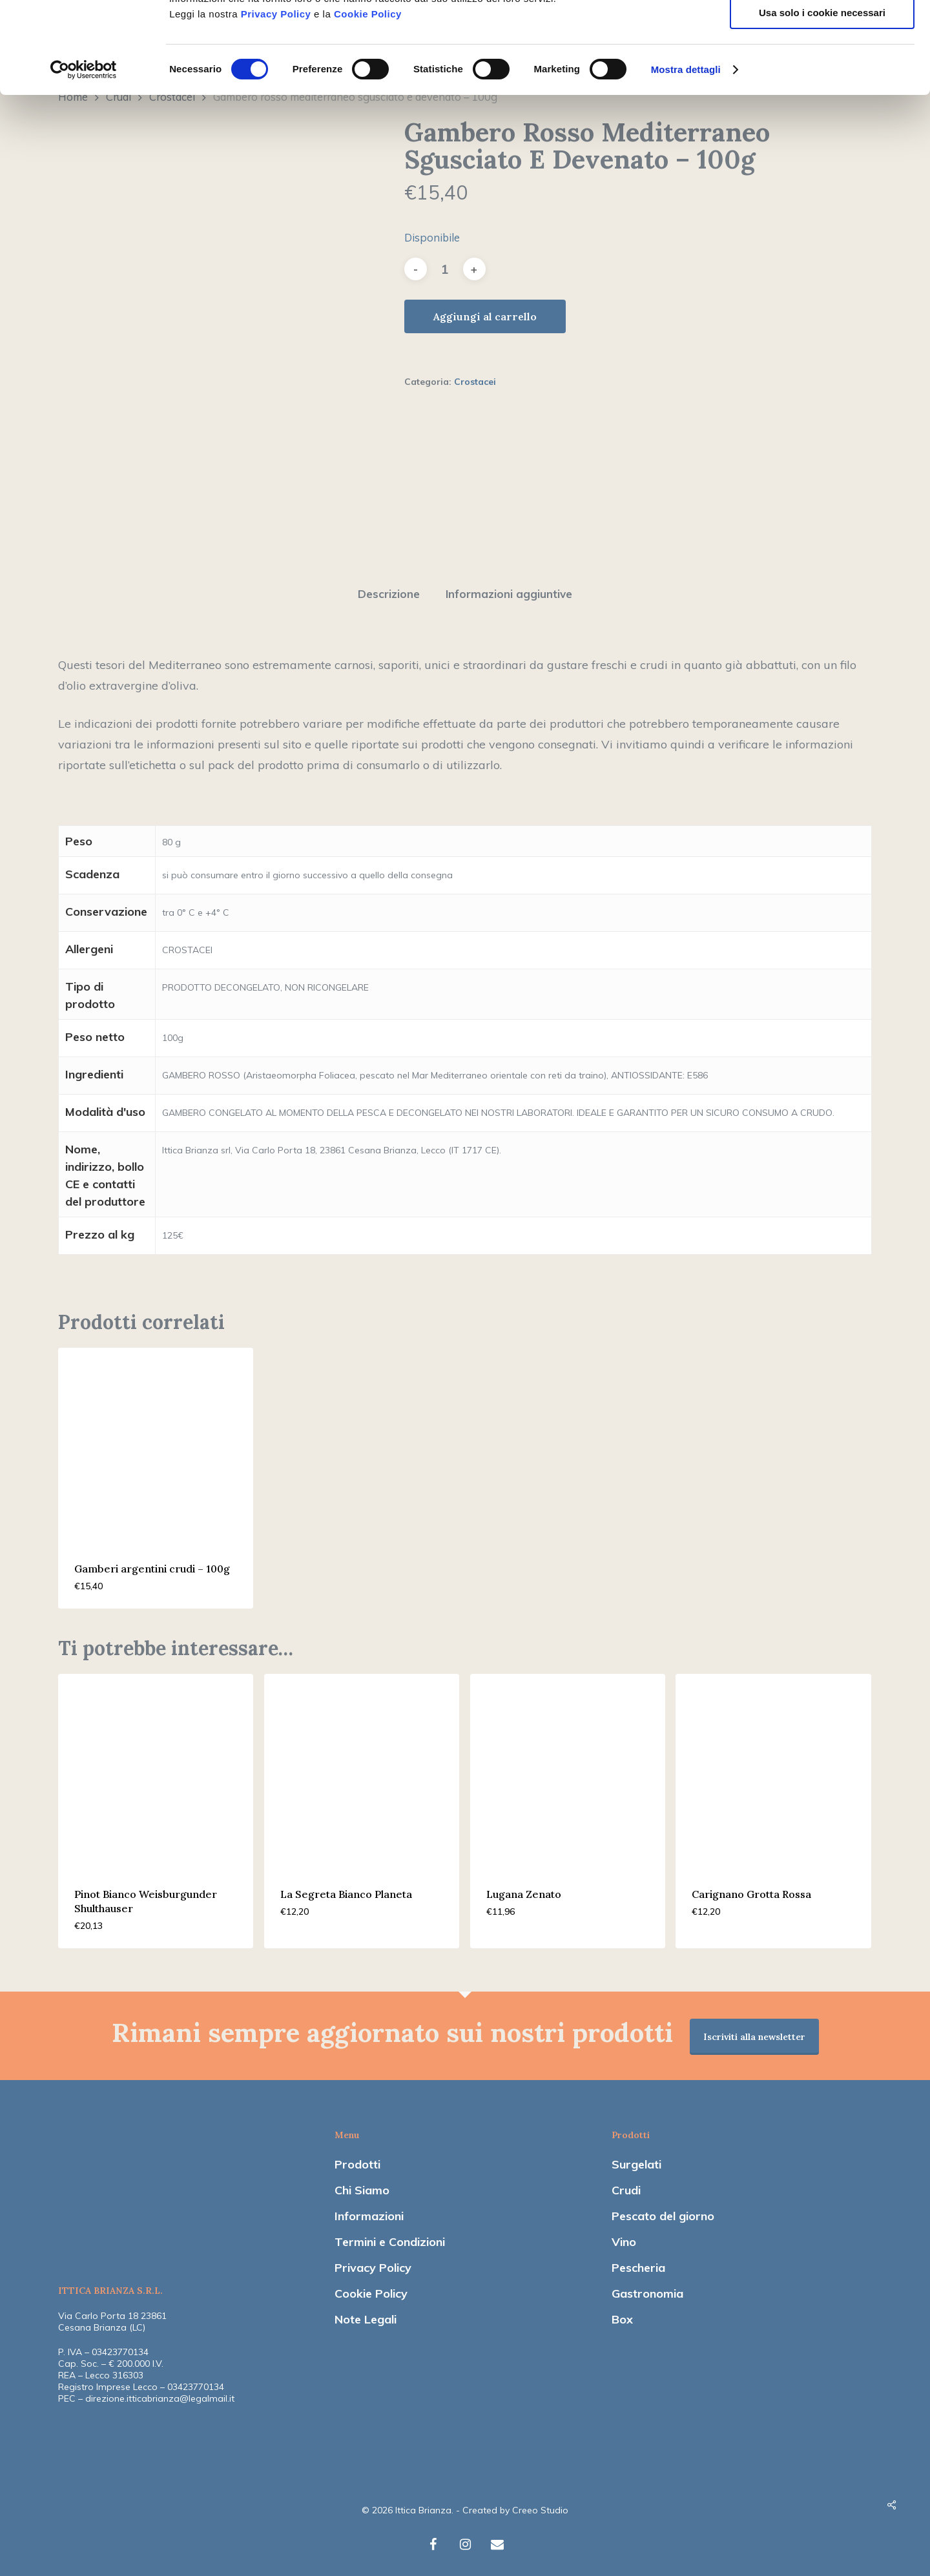 The height and width of the screenshot is (2576, 930). Describe the element at coordinates (155, 1438) in the screenshot. I see `[Gamberi argentini crudi - 100g]` at that location.